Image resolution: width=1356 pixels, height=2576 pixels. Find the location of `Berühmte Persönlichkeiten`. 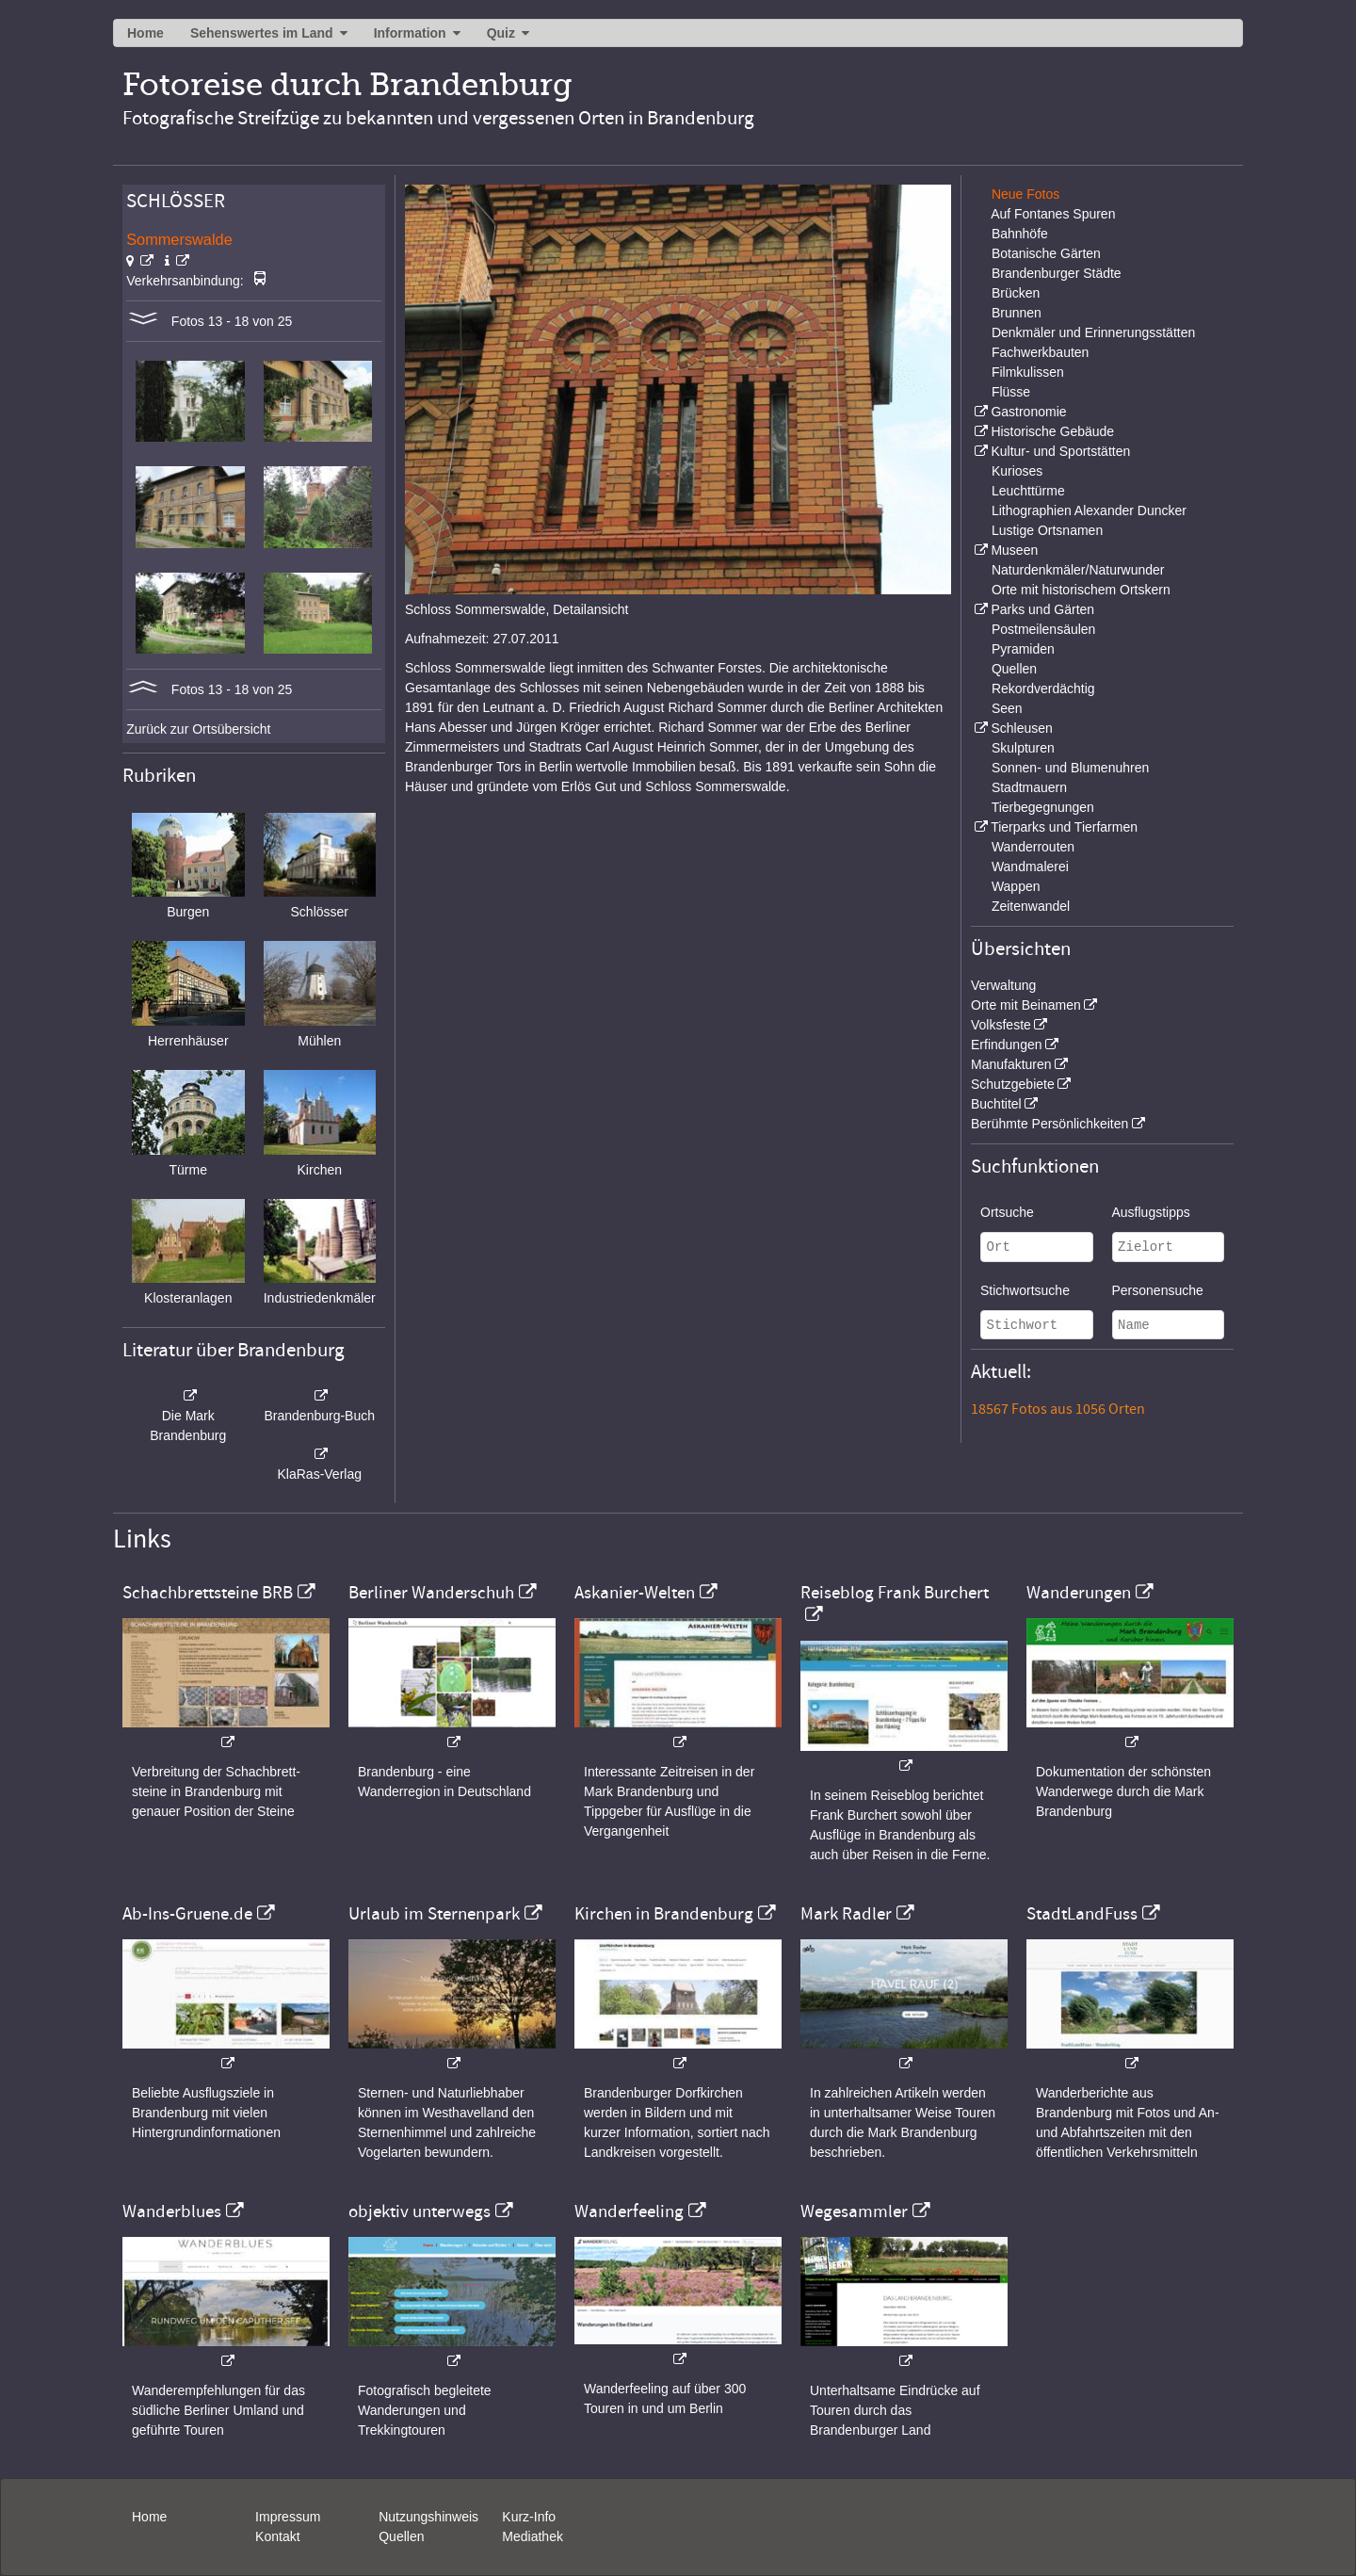

Berühmte Persönlichkeiten is located at coordinates (1049, 1123).